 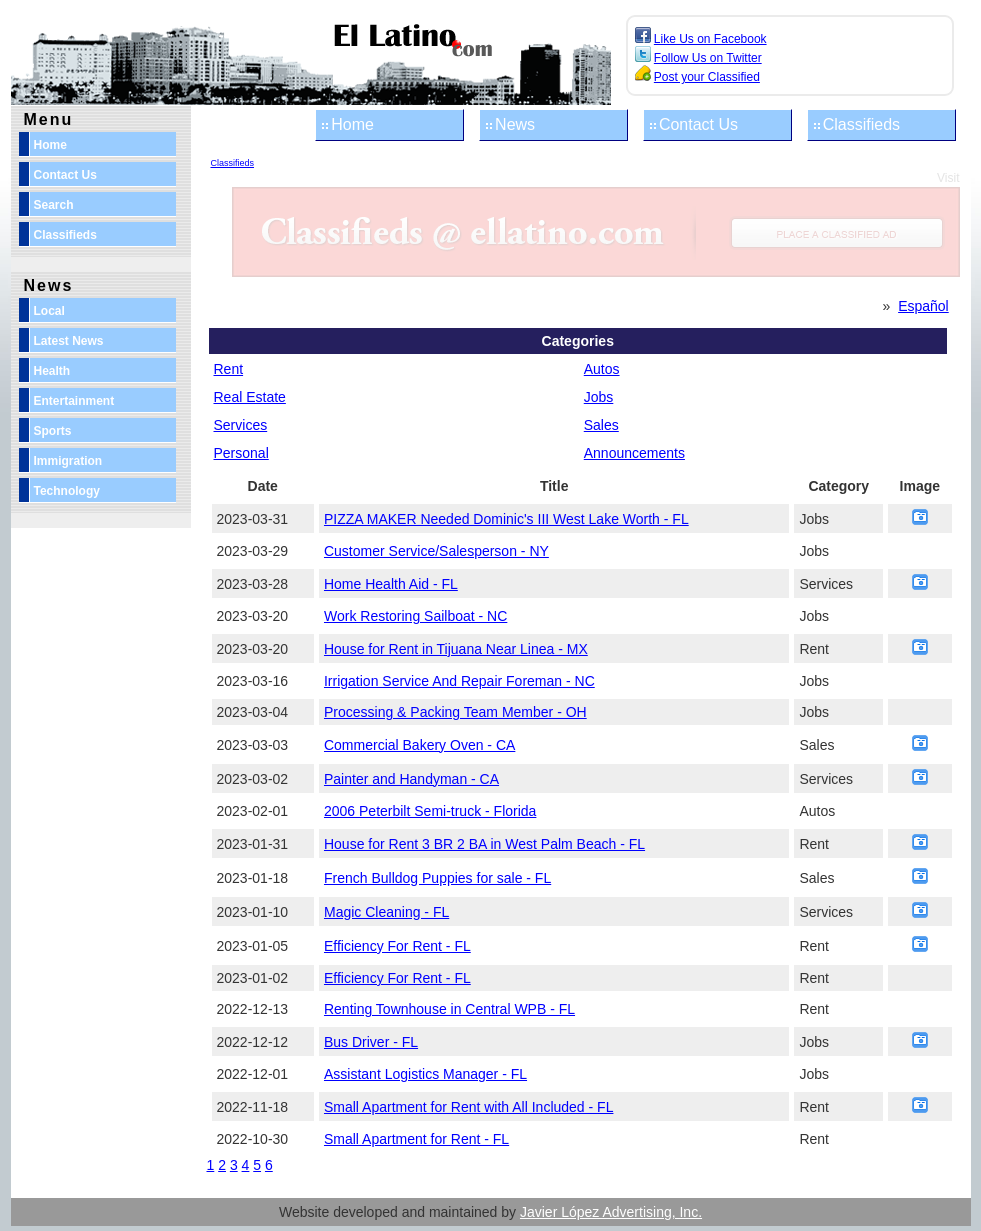 What do you see at coordinates (241, 453) in the screenshot?
I see `Personal` at bounding box center [241, 453].